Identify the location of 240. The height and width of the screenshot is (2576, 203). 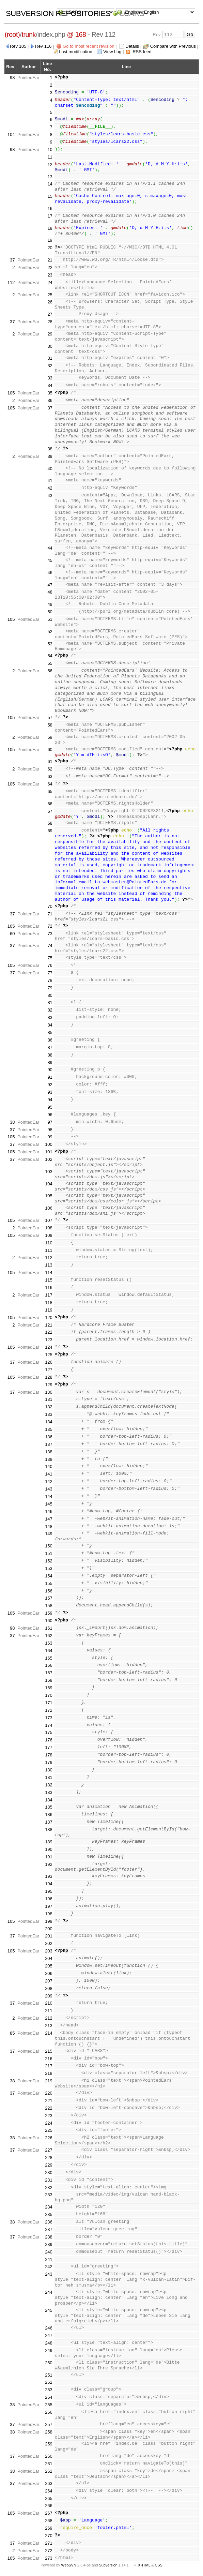
(48, 2252).